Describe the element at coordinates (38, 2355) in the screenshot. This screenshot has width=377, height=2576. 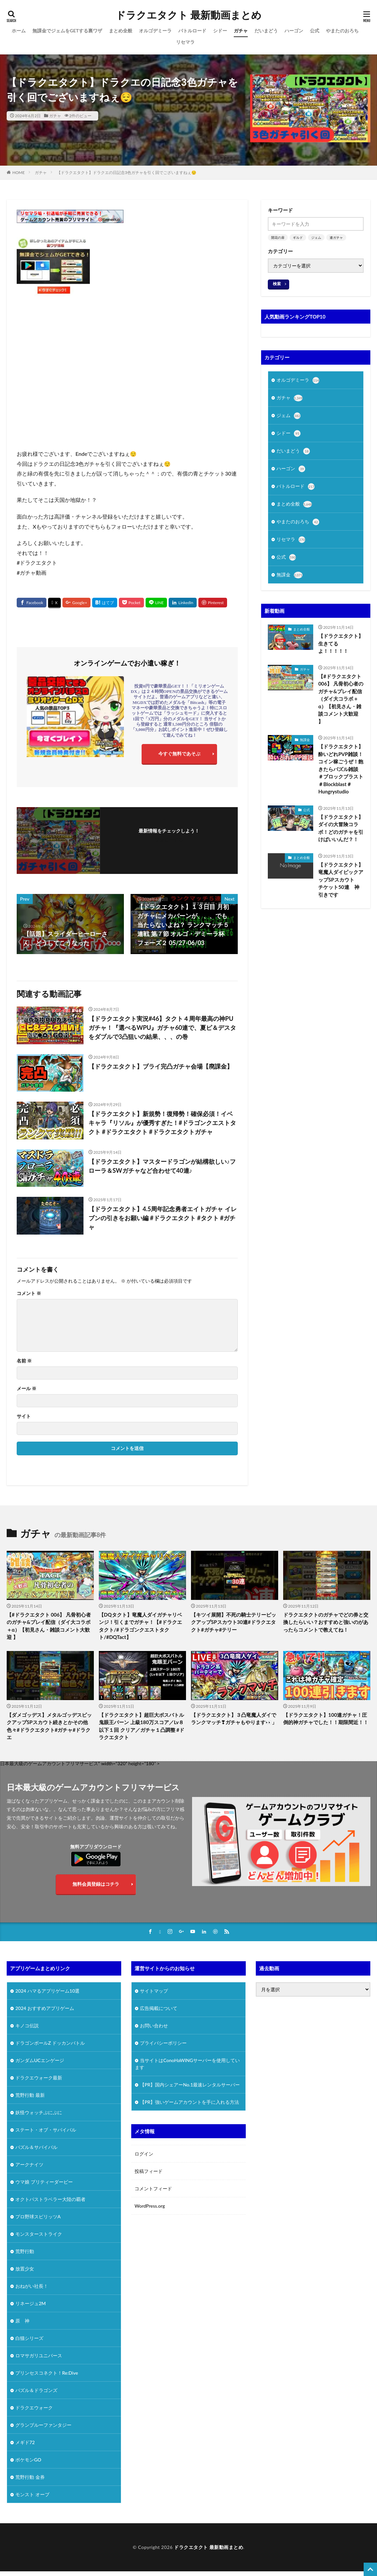
I see `ロマサガリユニバース` at that location.